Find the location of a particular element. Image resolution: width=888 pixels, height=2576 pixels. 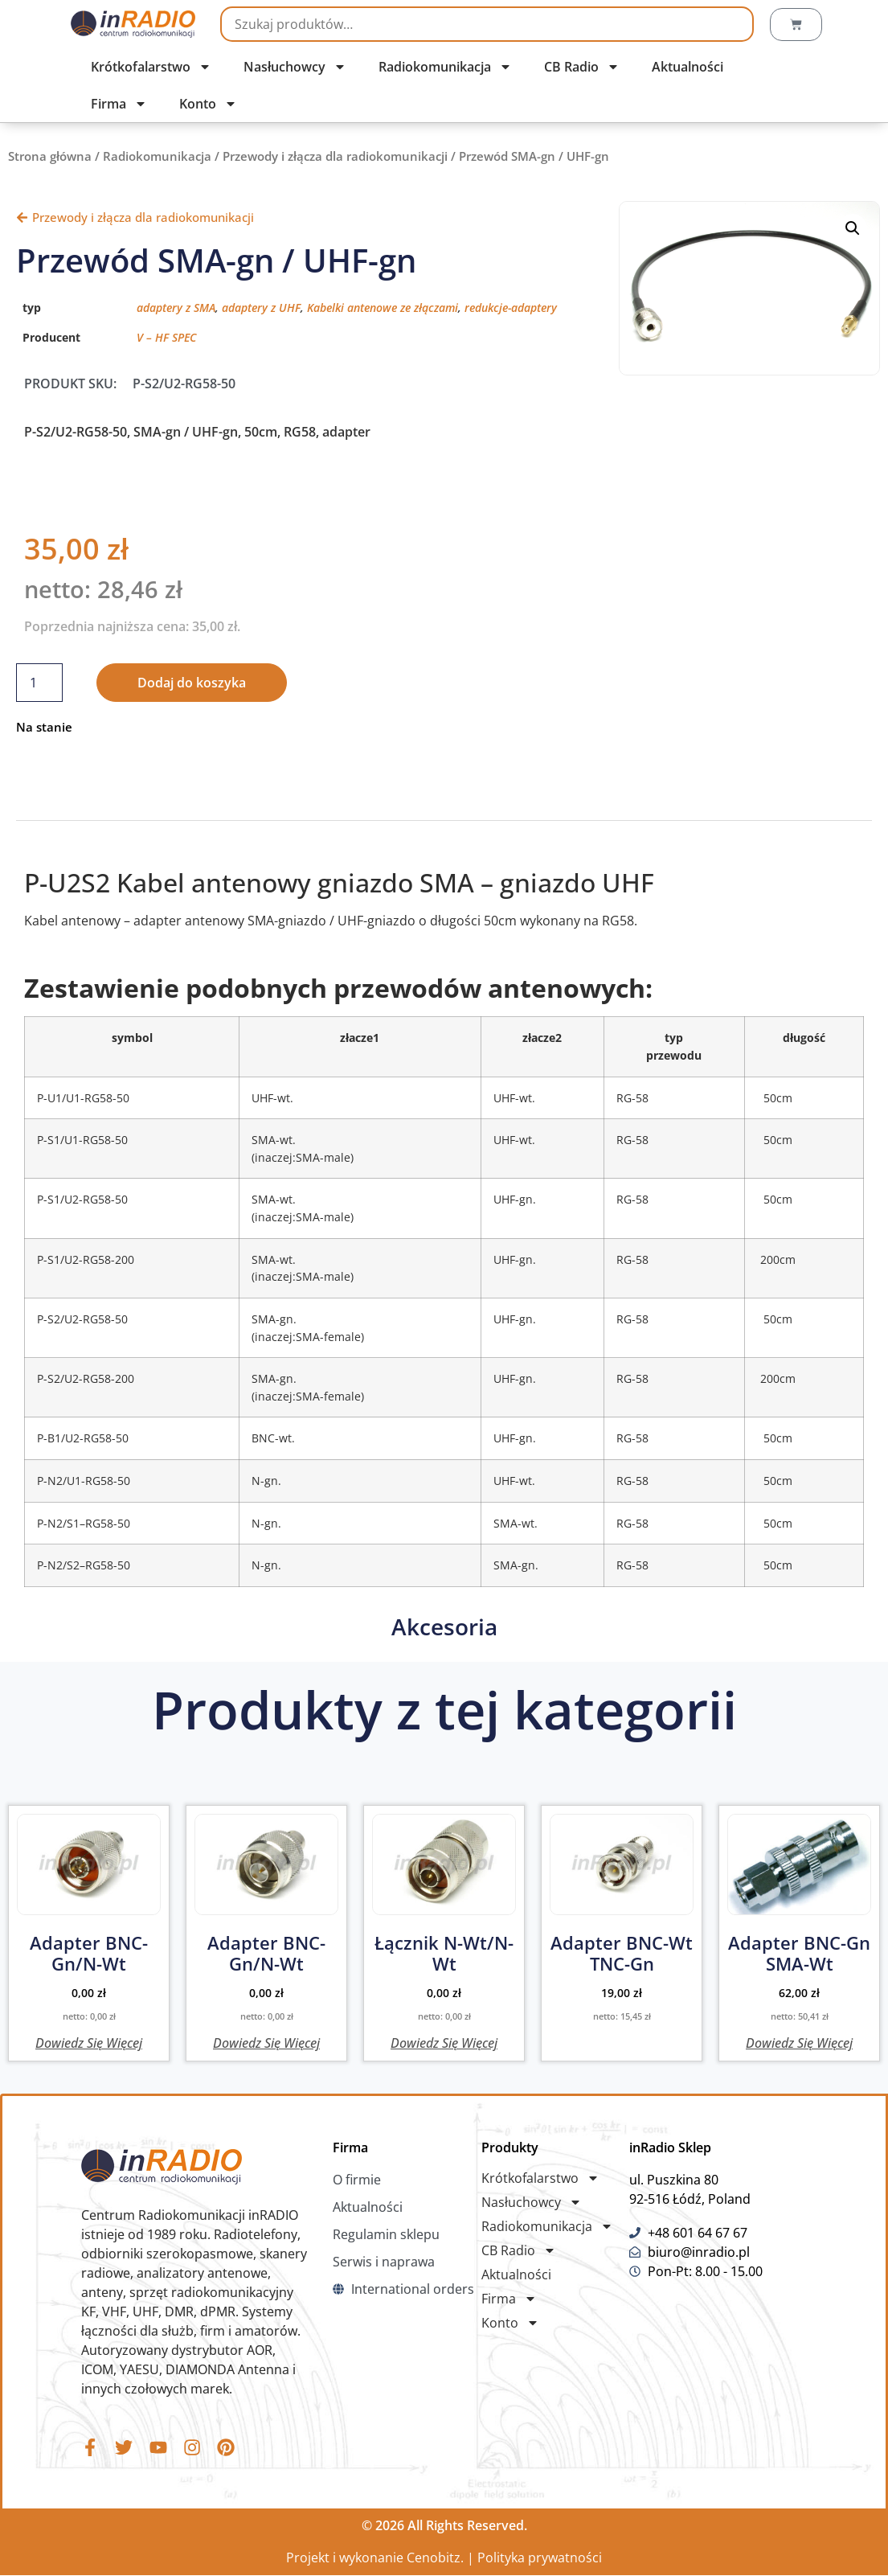

Aktualności is located at coordinates (687, 67).